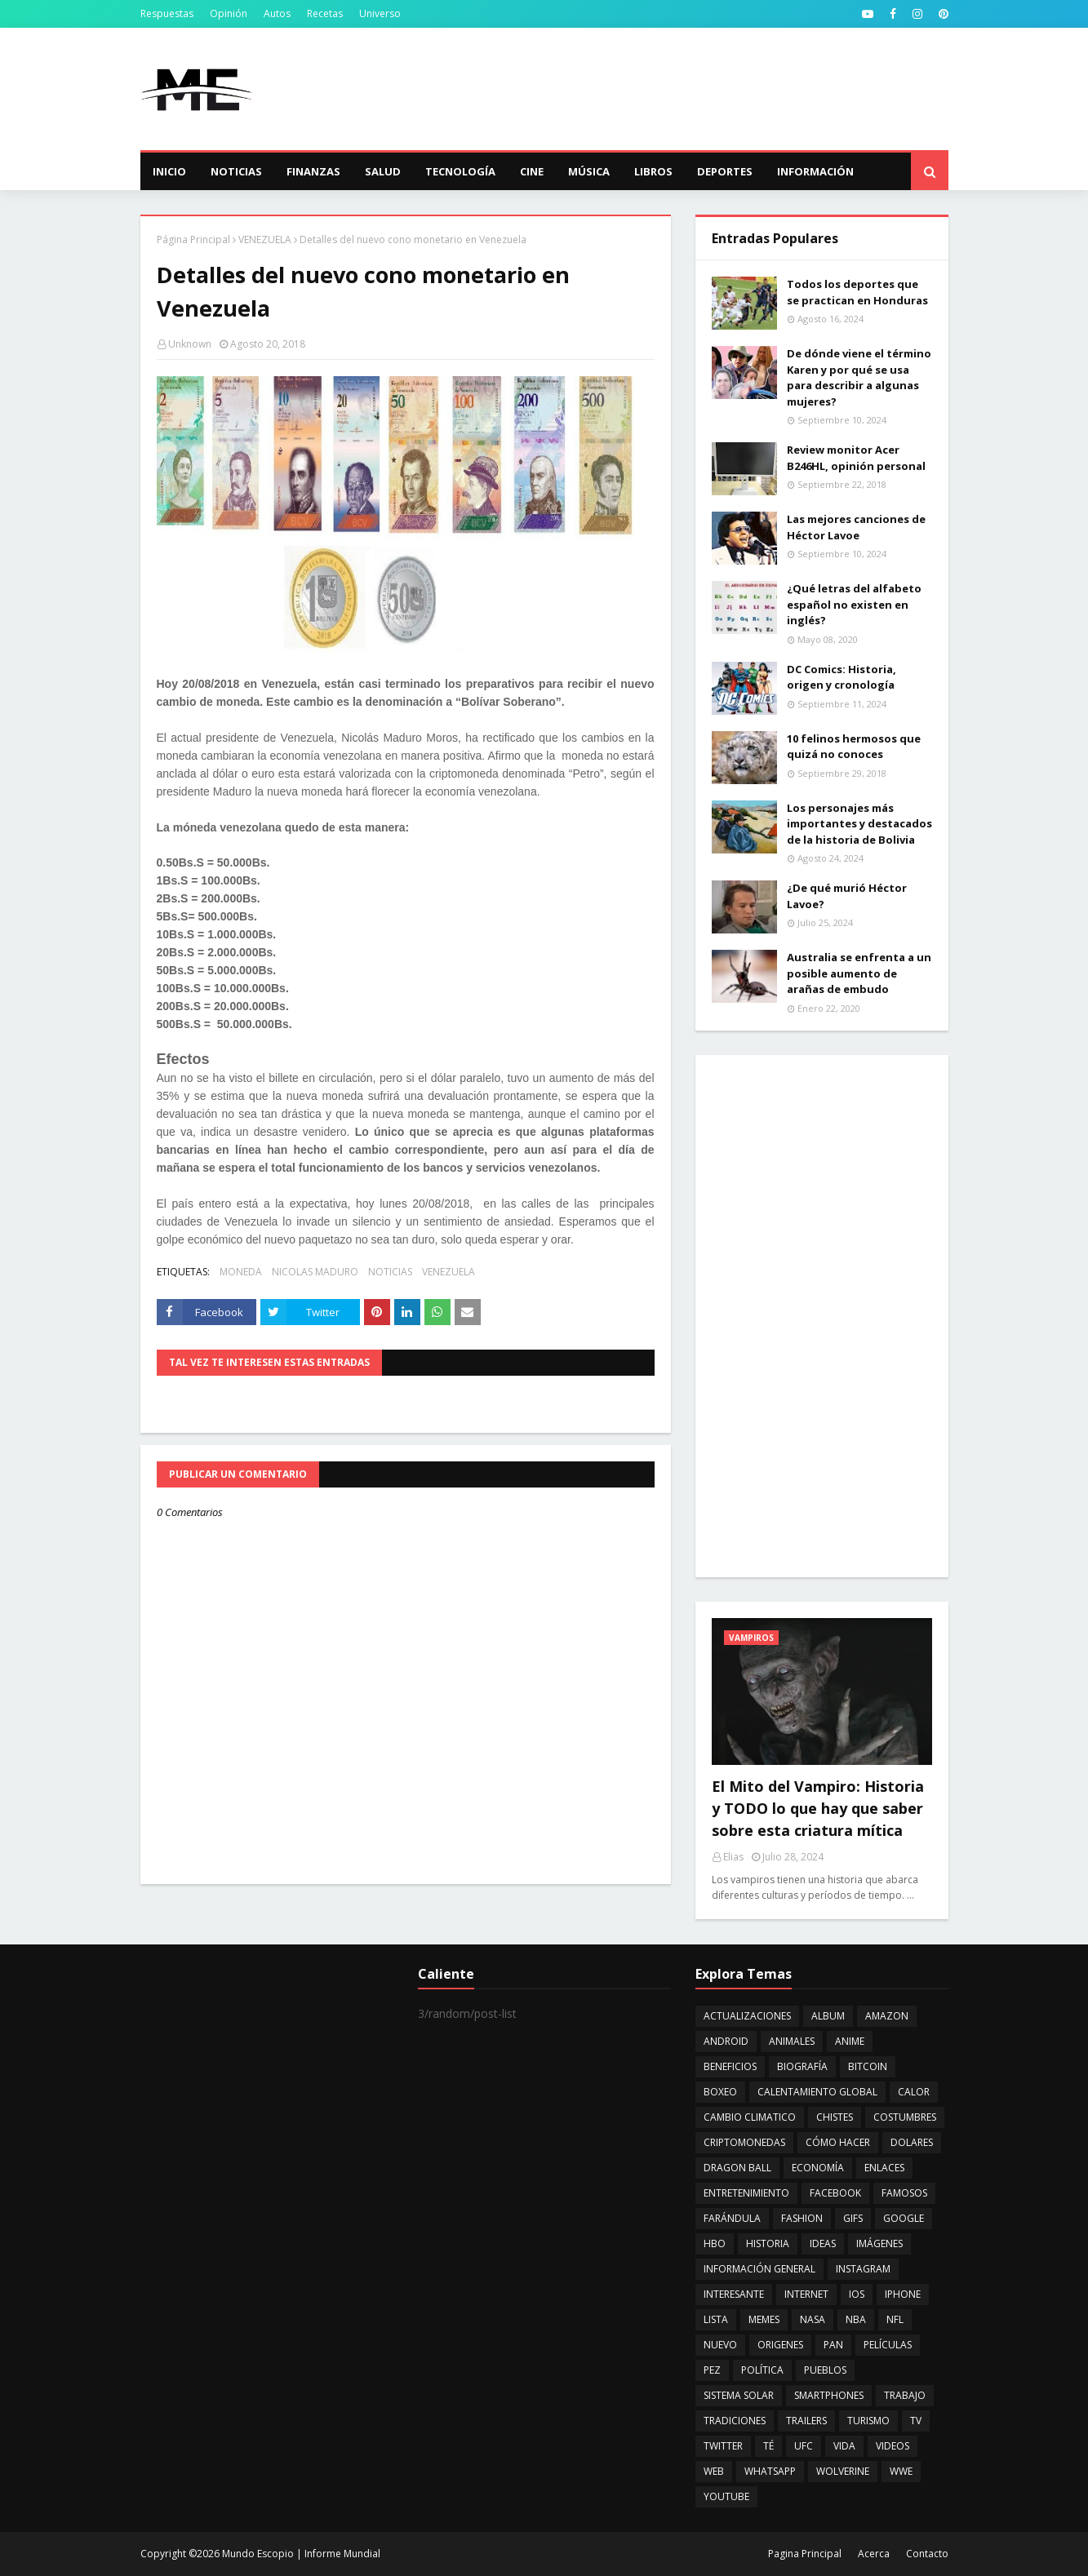 The width and height of the screenshot is (1088, 2576). Describe the element at coordinates (863, 2269) in the screenshot. I see `INSTAGRAM` at that location.